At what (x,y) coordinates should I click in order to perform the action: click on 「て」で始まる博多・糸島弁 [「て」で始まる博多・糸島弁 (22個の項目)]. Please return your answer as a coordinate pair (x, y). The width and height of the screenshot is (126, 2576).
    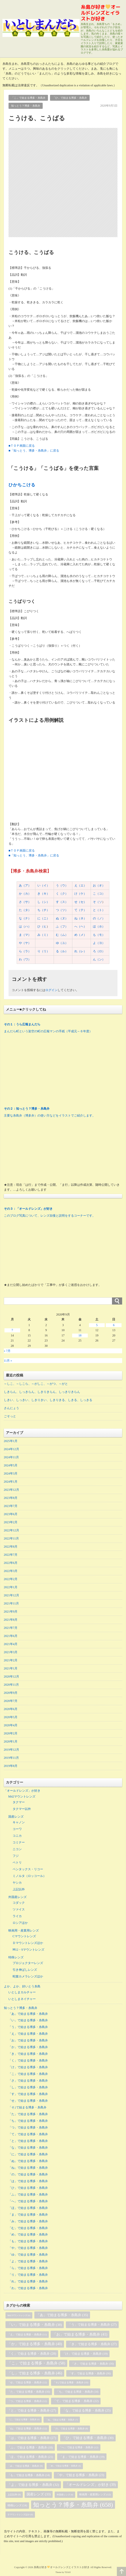
    Looking at the image, I should click on (76, 2401).